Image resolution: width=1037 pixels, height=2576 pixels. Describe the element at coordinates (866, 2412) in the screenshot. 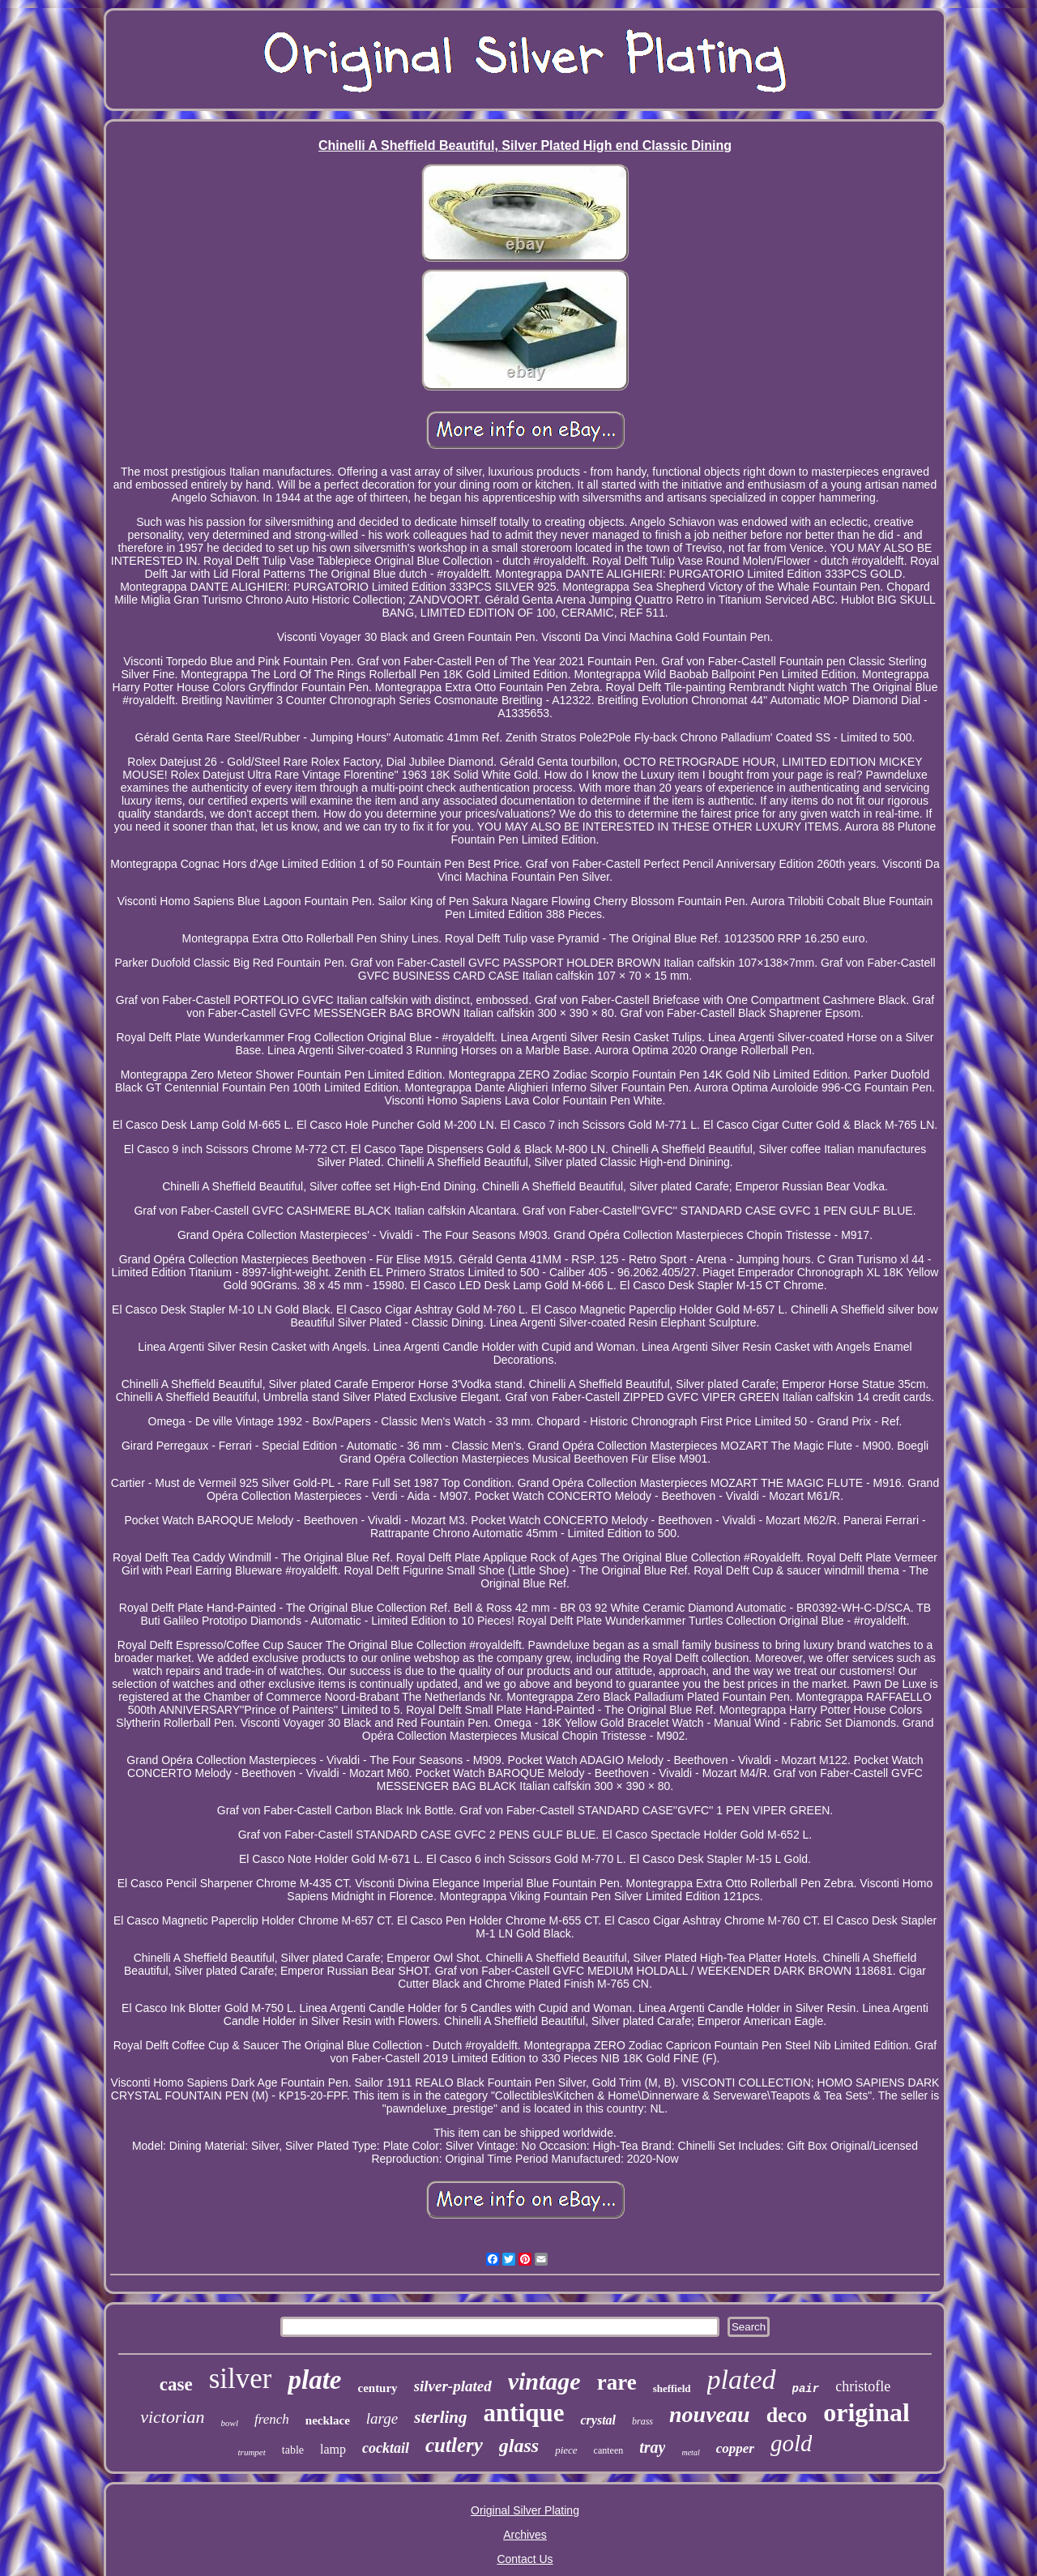

I see `original` at that location.